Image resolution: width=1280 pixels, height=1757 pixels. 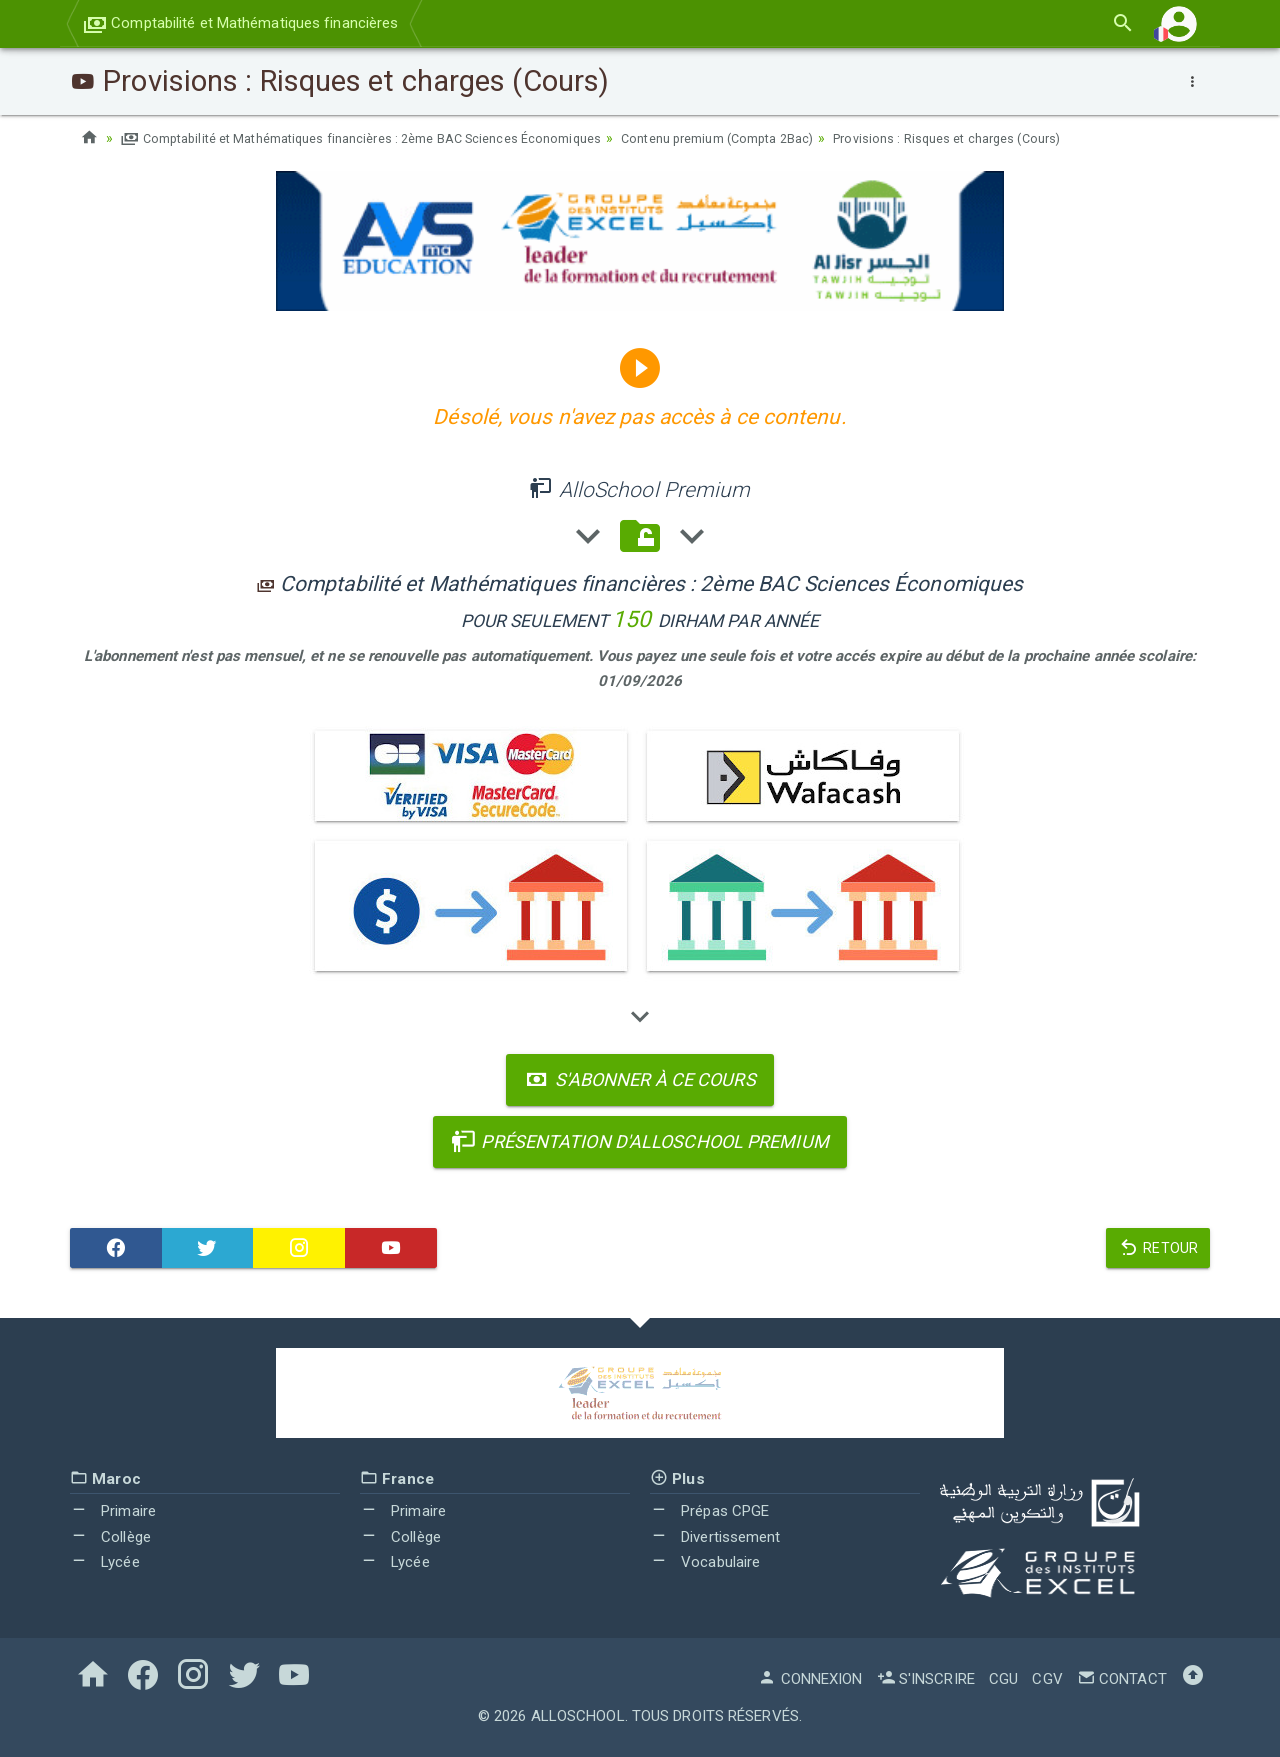 What do you see at coordinates (1122, 1678) in the screenshot?
I see `Contact` at bounding box center [1122, 1678].